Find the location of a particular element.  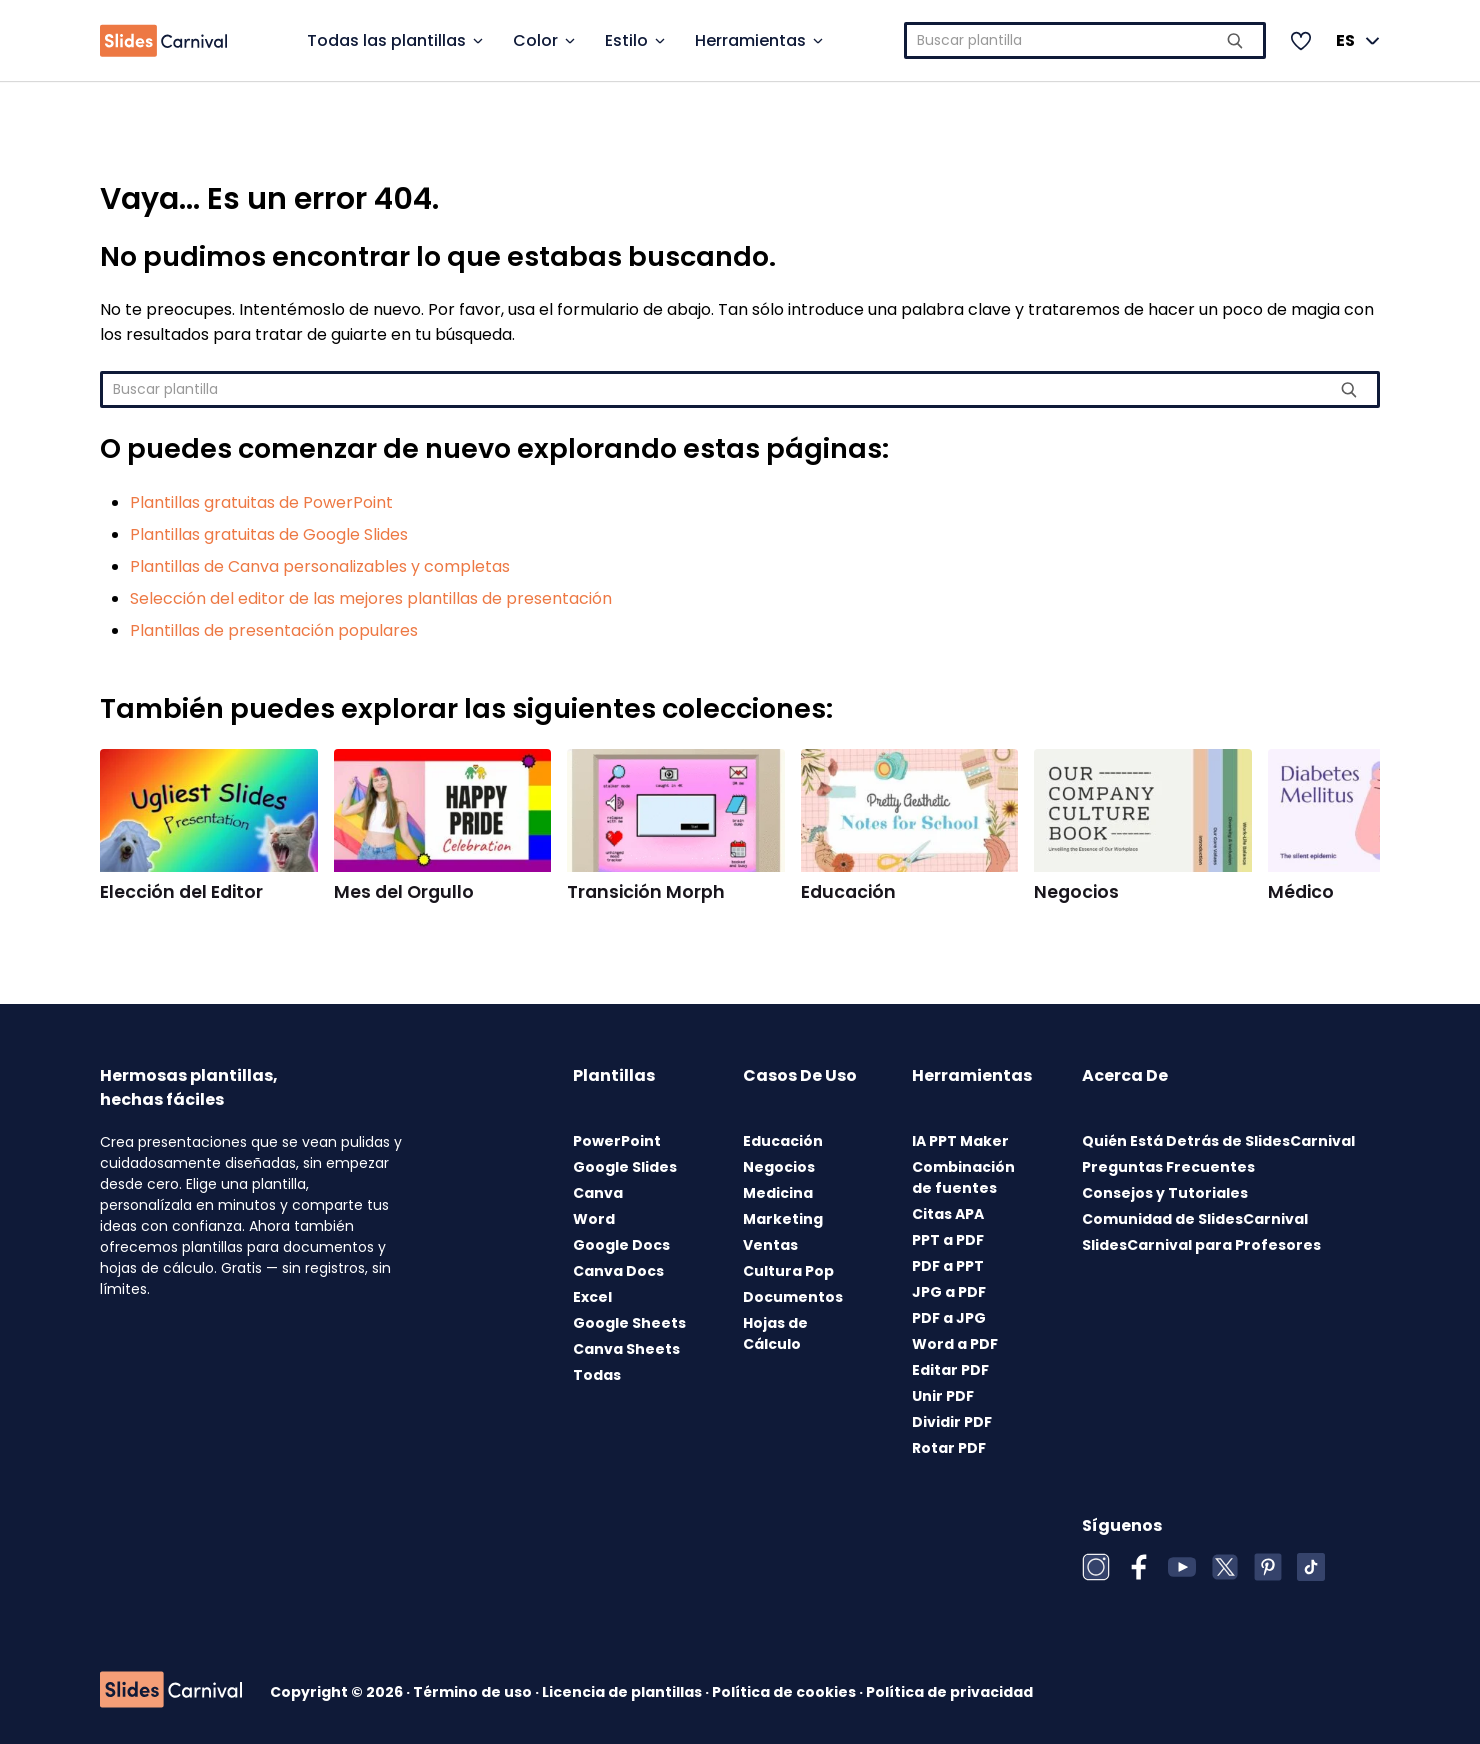

Unir PDF is located at coordinates (943, 1396).